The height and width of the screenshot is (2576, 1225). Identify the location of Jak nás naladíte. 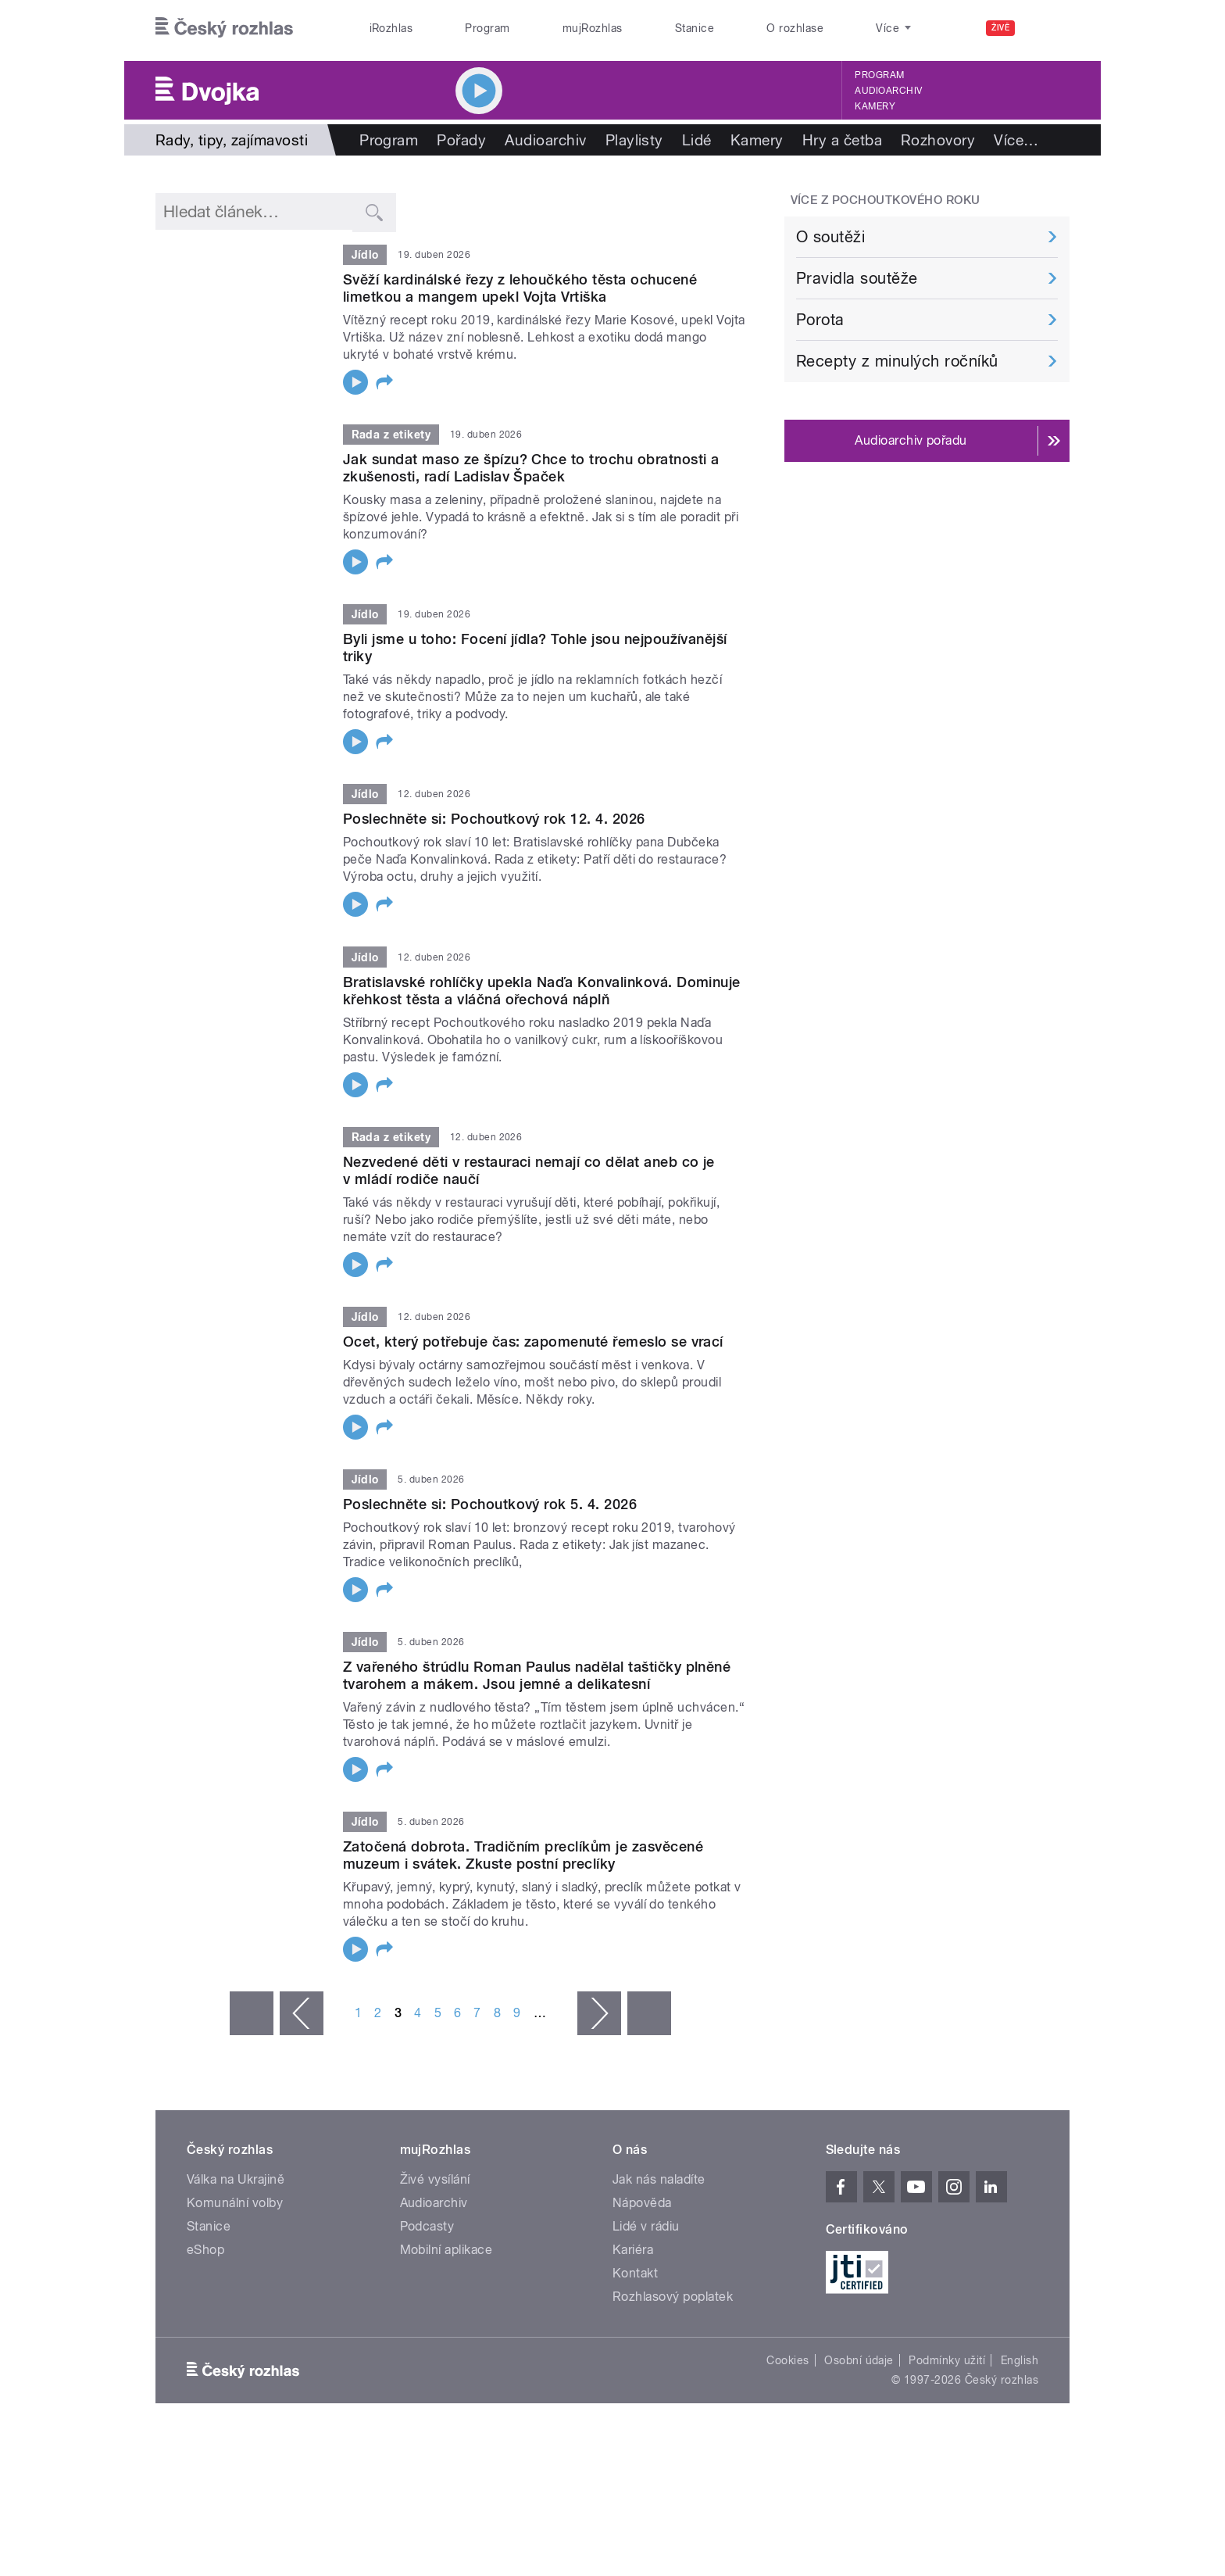
(658, 2179).